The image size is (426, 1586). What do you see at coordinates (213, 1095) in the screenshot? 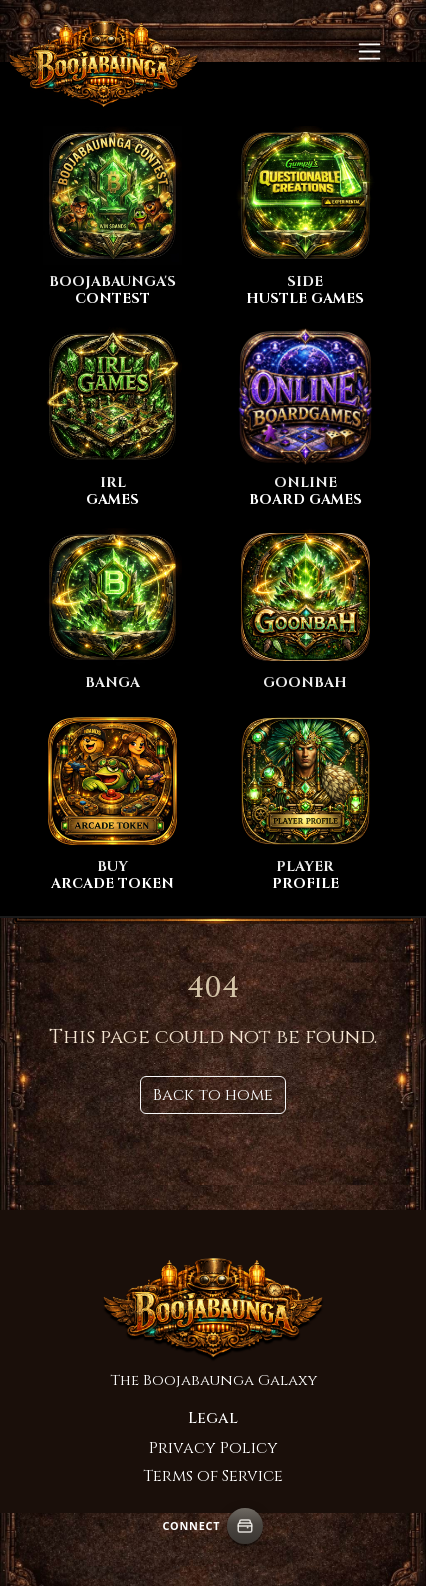
I see `Back to home` at bounding box center [213, 1095].